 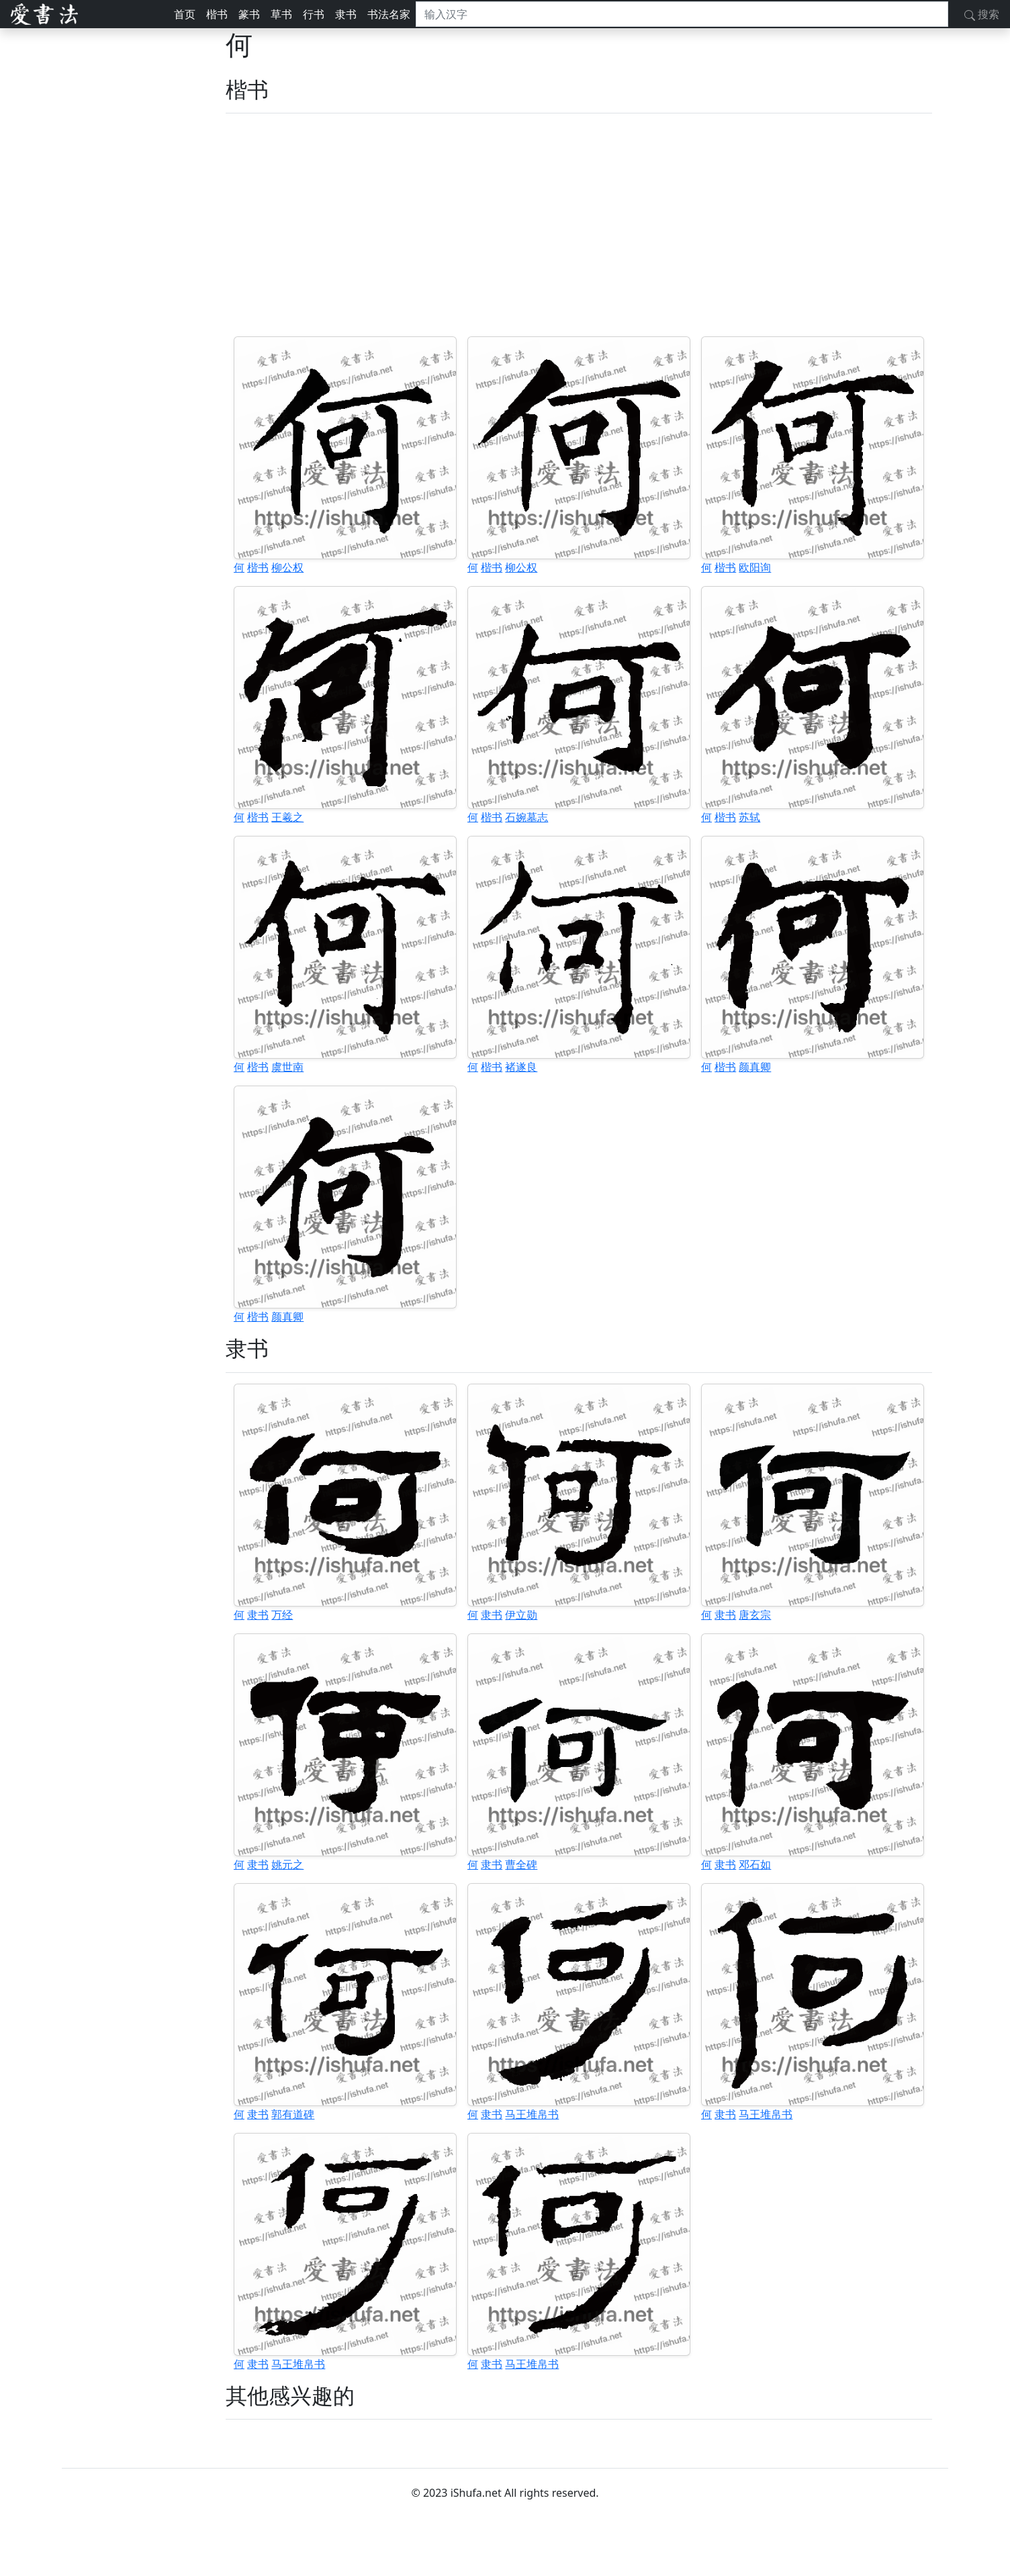 What do you see at coordinates (292, 2114) in the screenshot?
I see `郭有道碑` at bounding box center [292, 2114].